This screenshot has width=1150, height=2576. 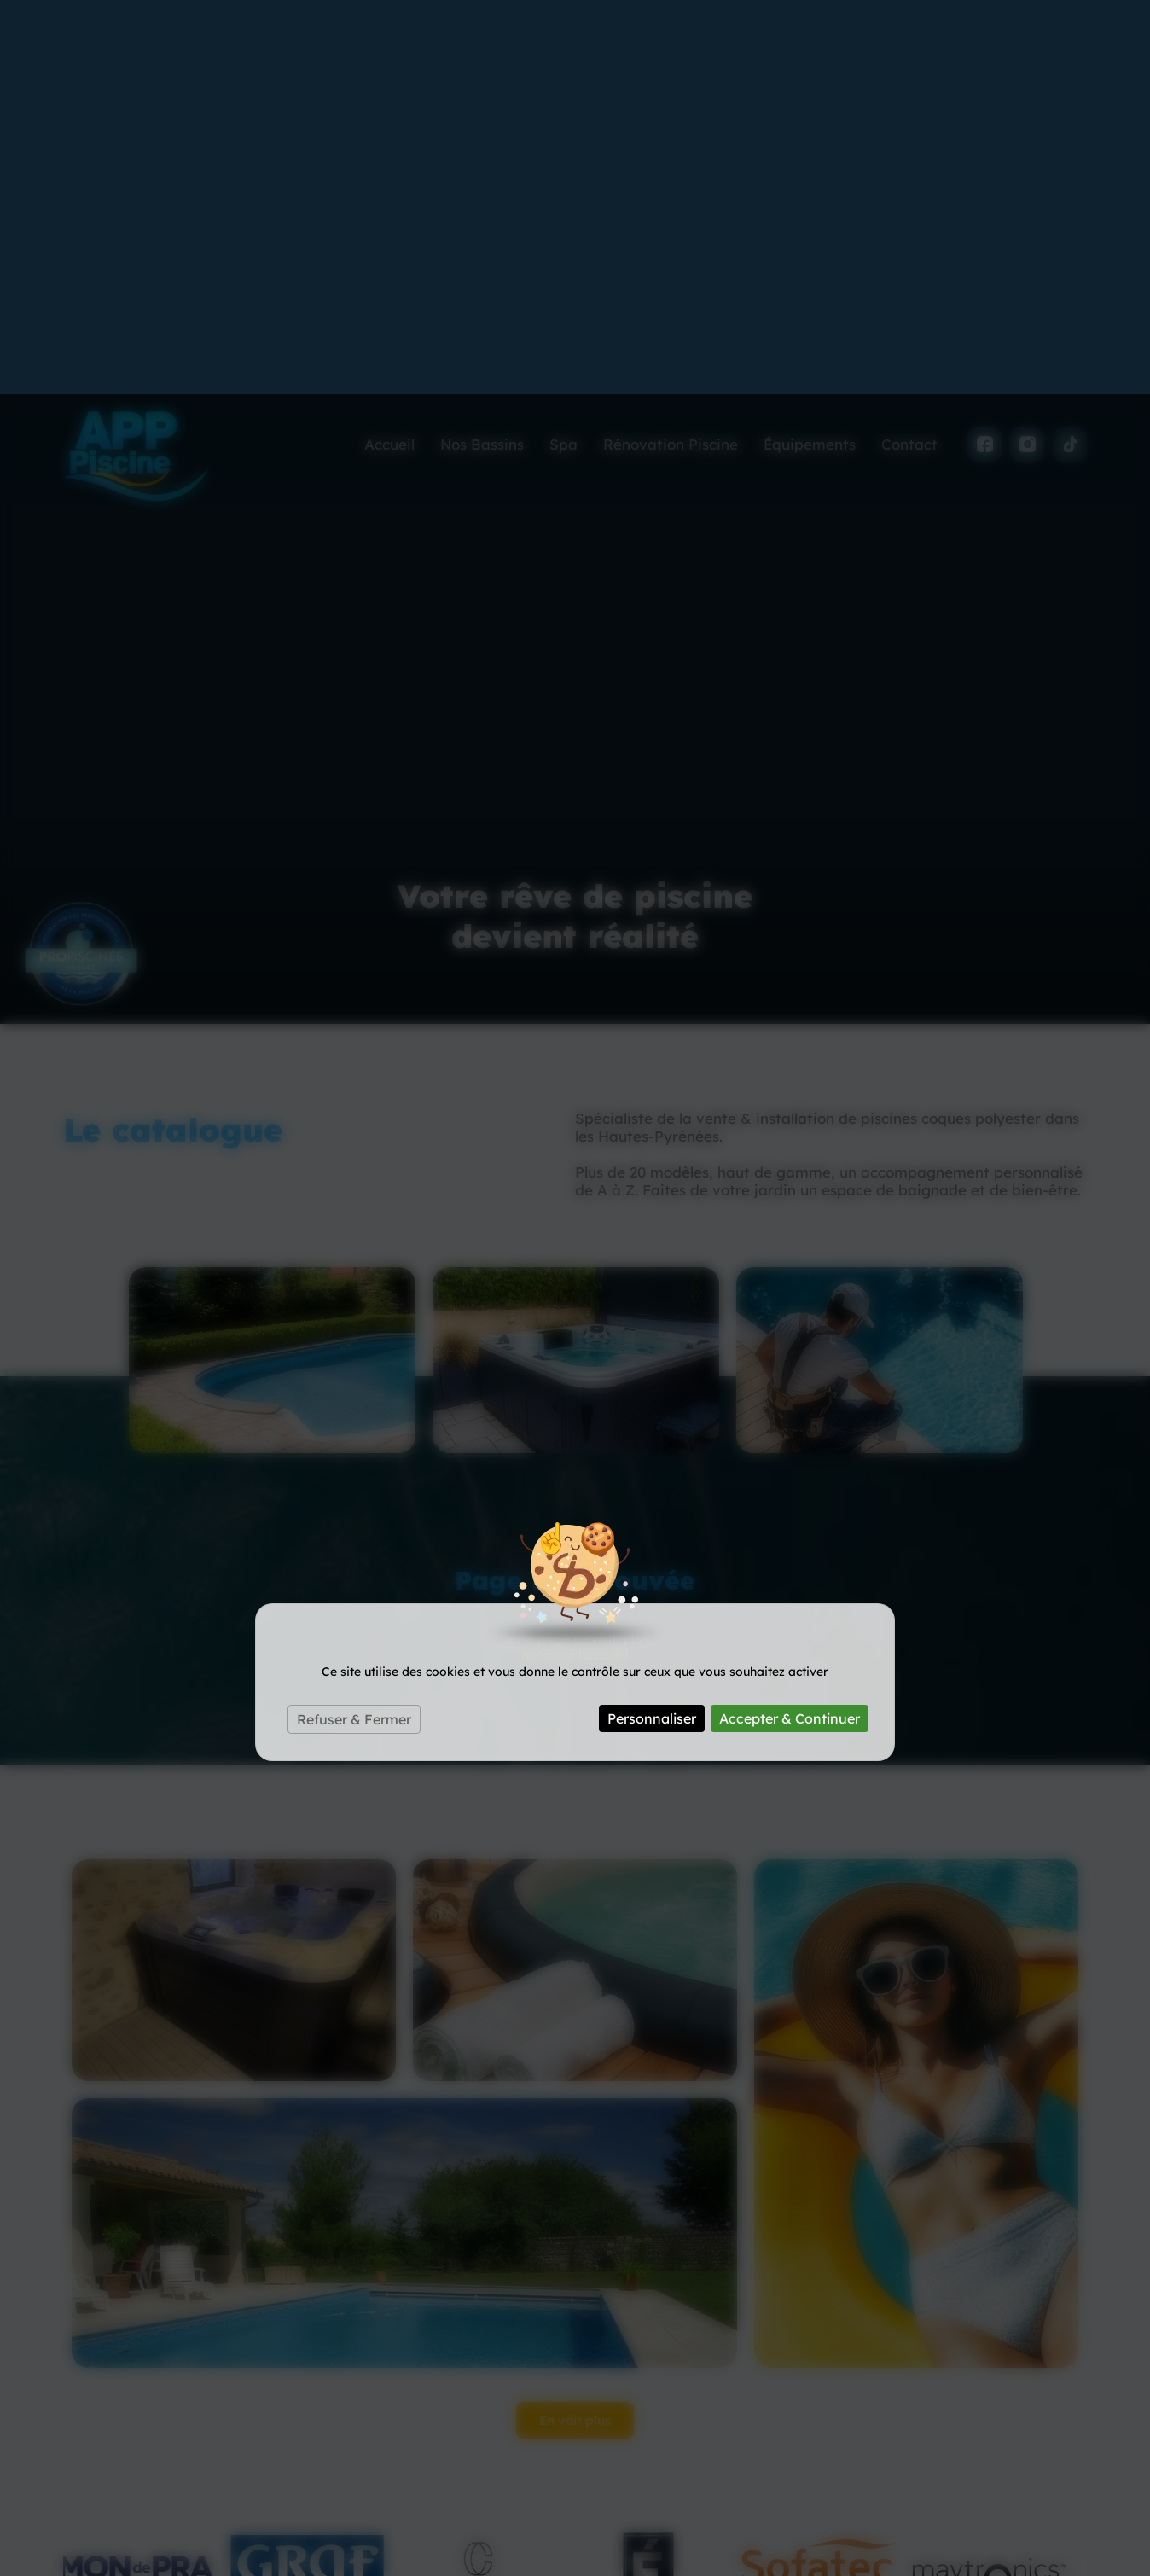 What do you see at coordinates (651, 1324) in the screenshot?
I see `Personnaliser [Personnaliser (fenêtre modale)]` at bounding box center [651, 1324].